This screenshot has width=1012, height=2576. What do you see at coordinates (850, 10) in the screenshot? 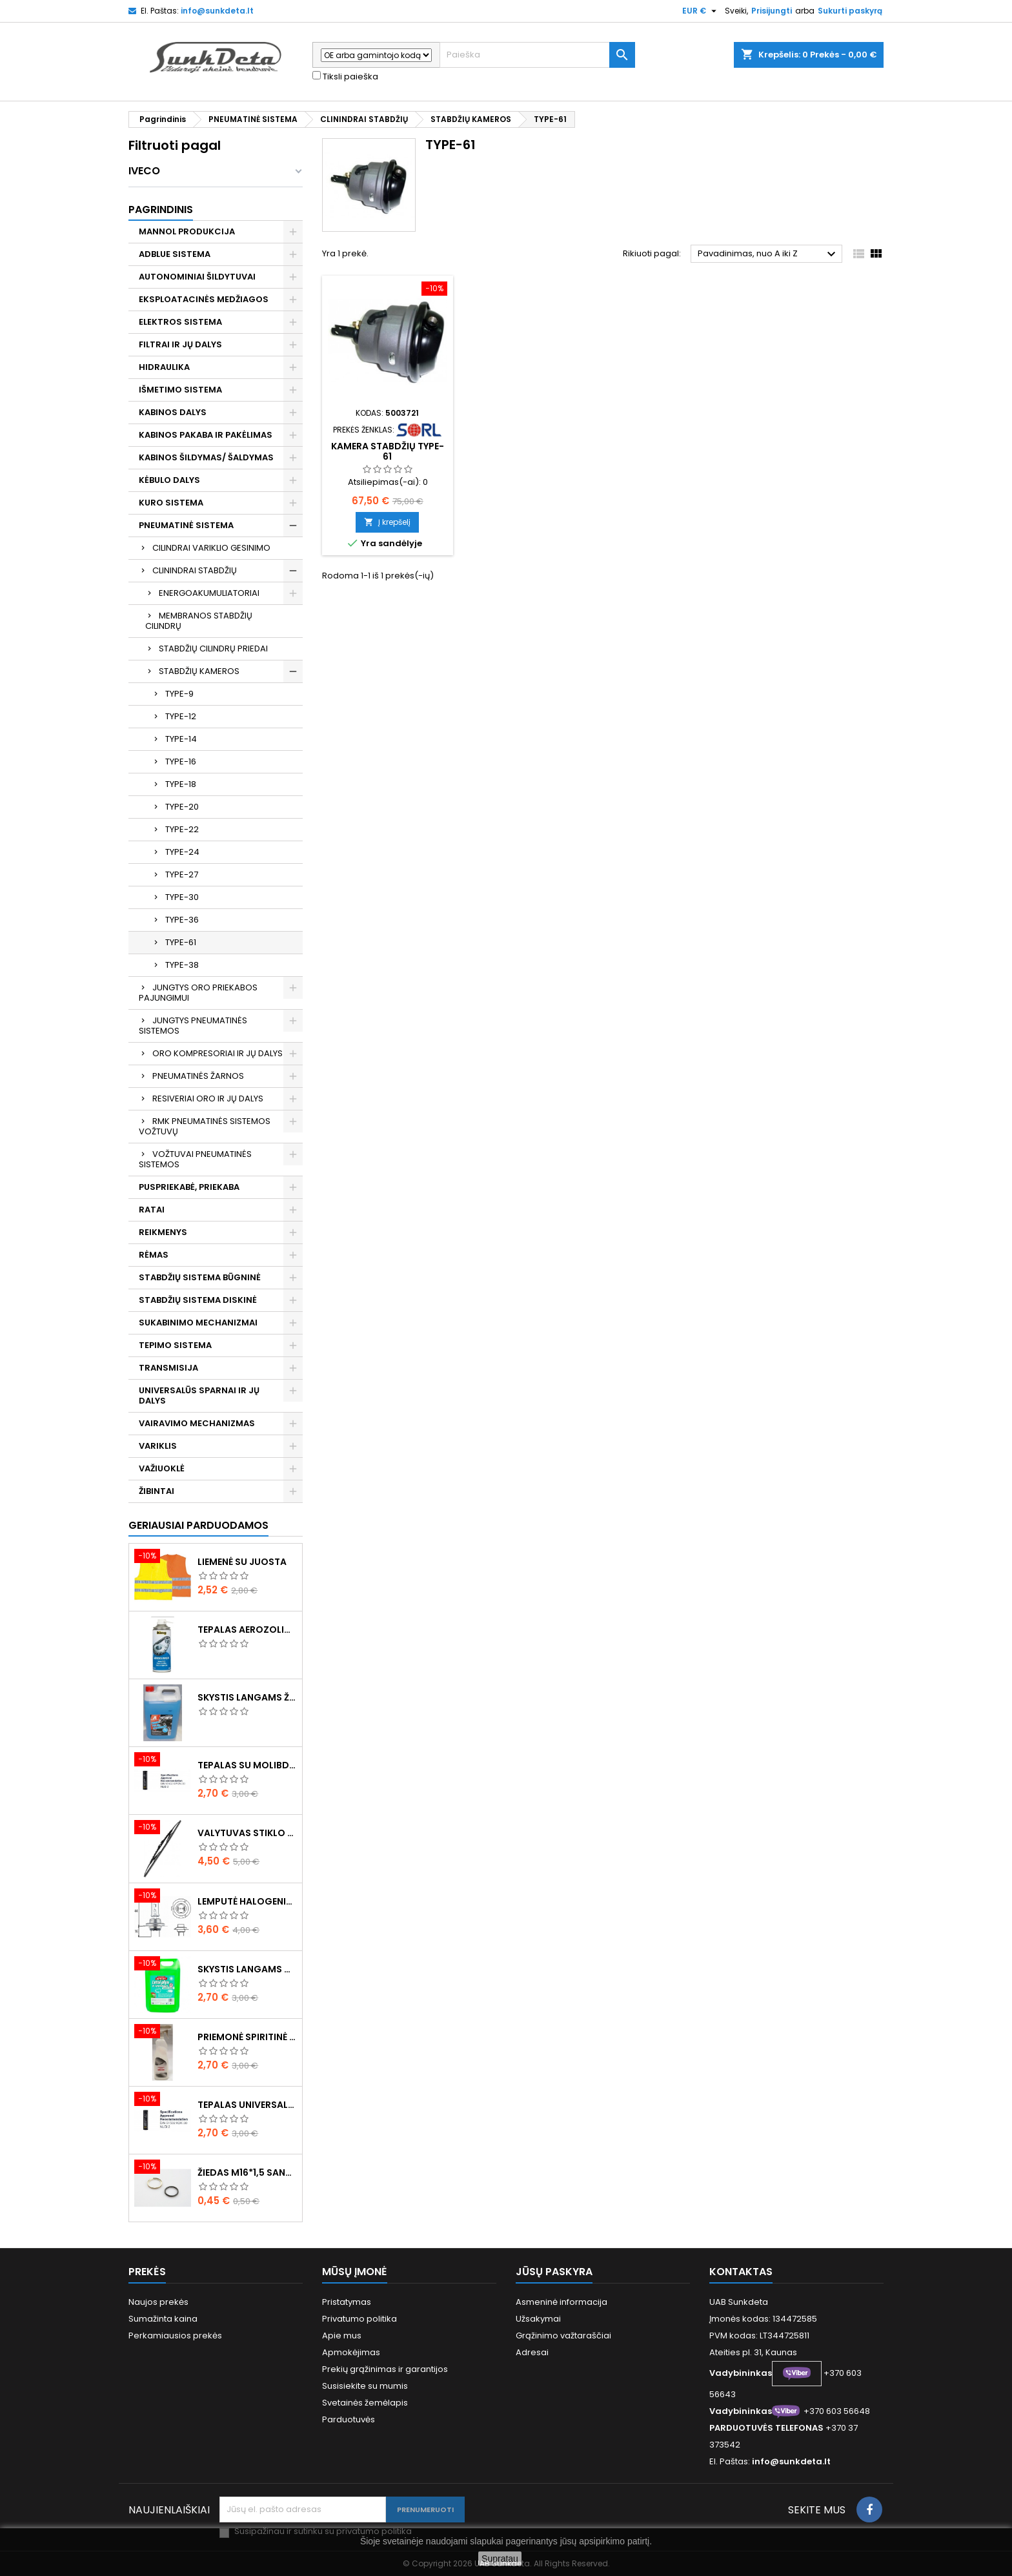
I see `Sukurti paskyrą` at bounding box center [850, 10].